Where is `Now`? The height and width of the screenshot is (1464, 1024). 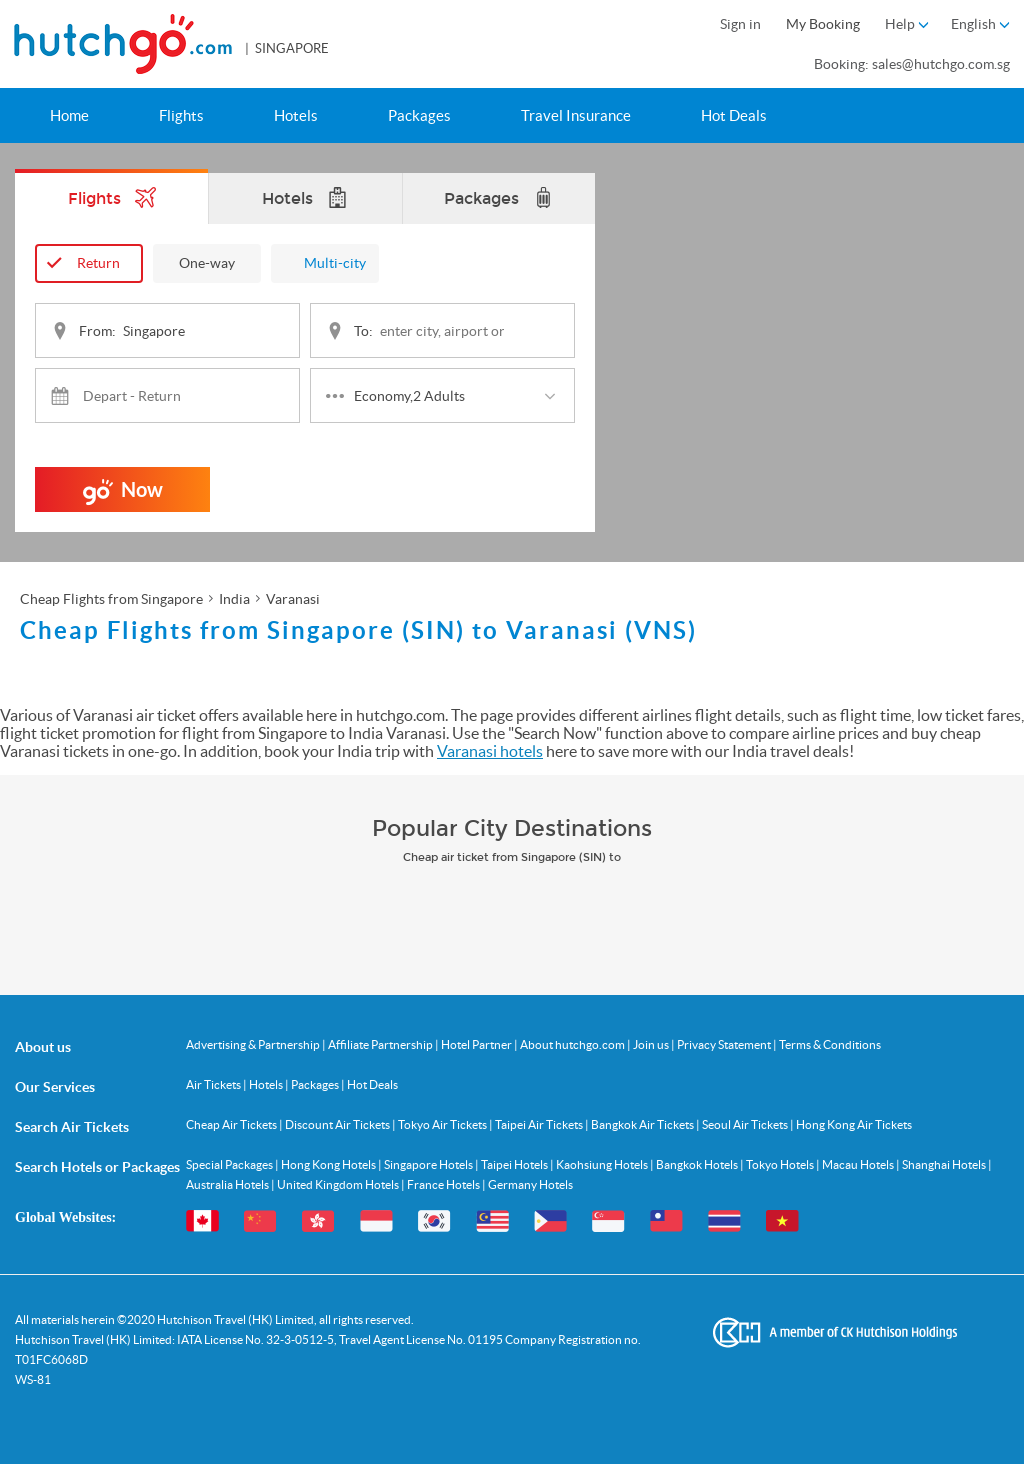 Now is located at coordinates (123, 494).